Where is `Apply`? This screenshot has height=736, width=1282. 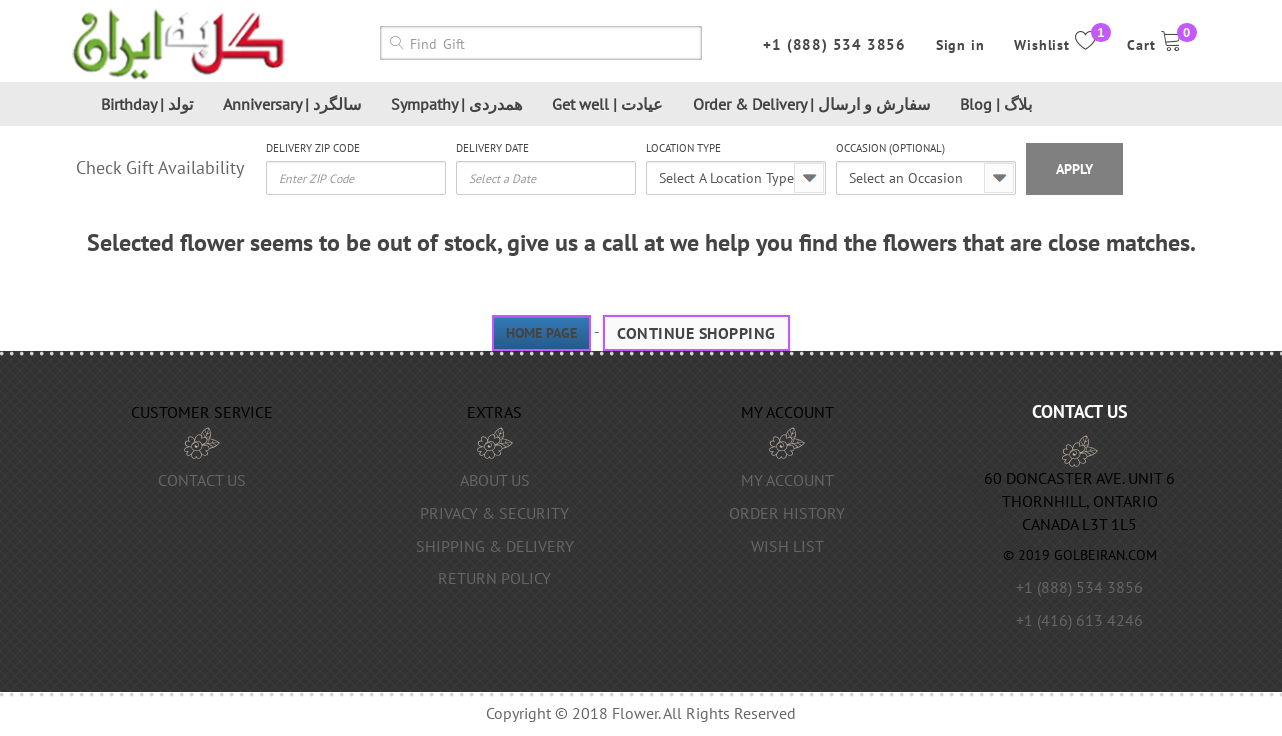 Apply is located at coordinates (1074, 169).